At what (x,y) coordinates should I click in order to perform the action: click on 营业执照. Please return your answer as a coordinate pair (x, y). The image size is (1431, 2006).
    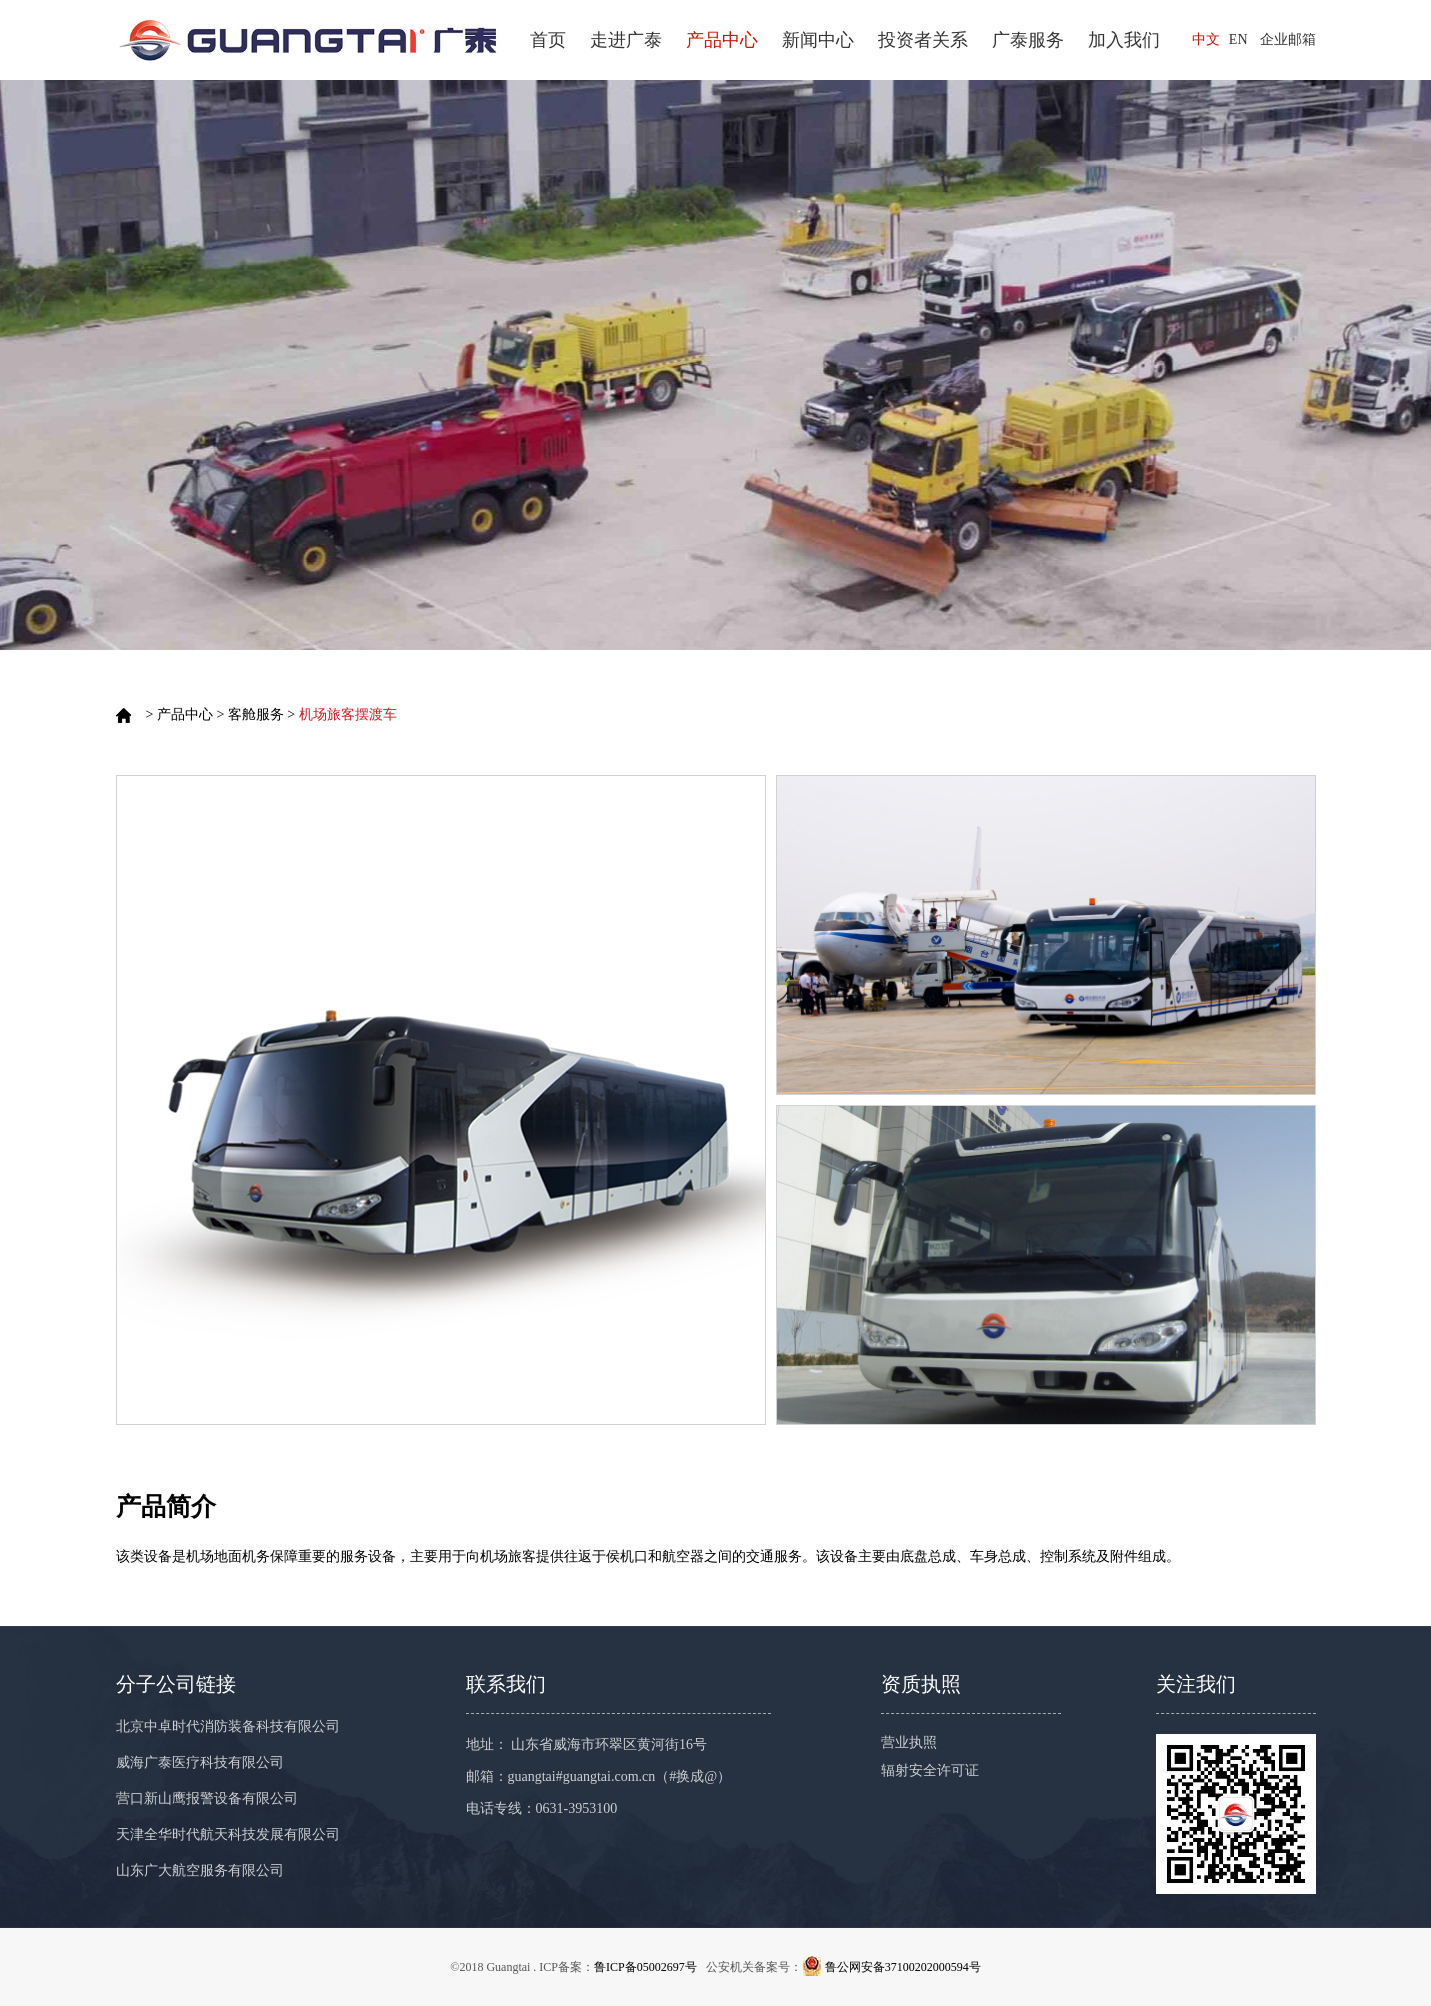
    Looking at the image, I should click on (909, 1742).